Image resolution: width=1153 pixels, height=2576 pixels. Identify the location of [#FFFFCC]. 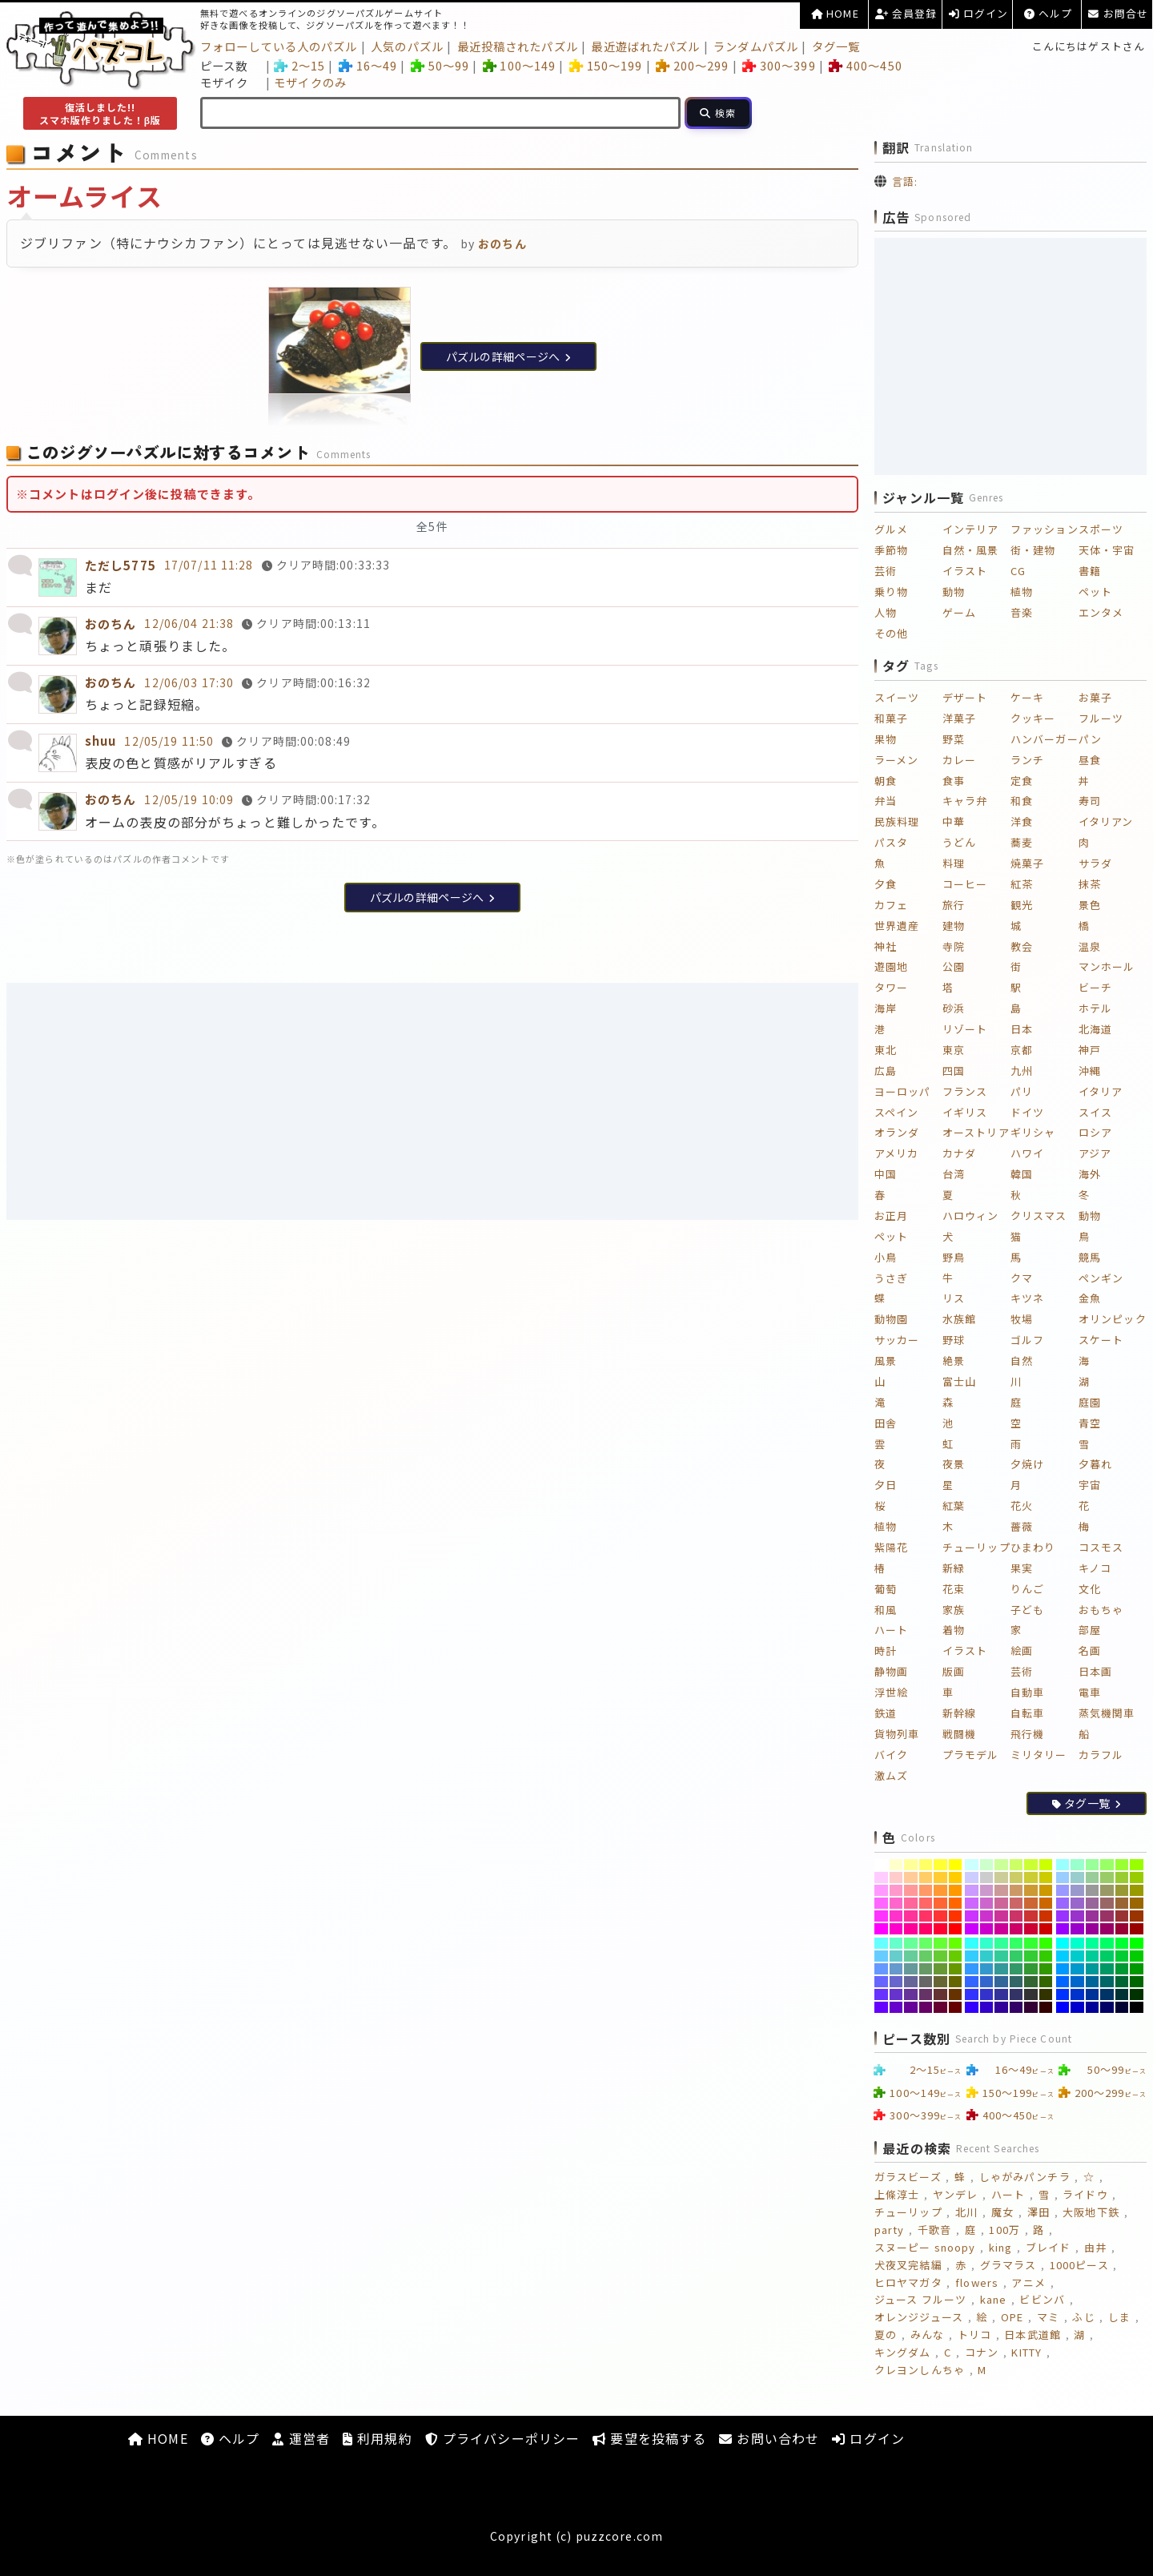
(896, 1864).